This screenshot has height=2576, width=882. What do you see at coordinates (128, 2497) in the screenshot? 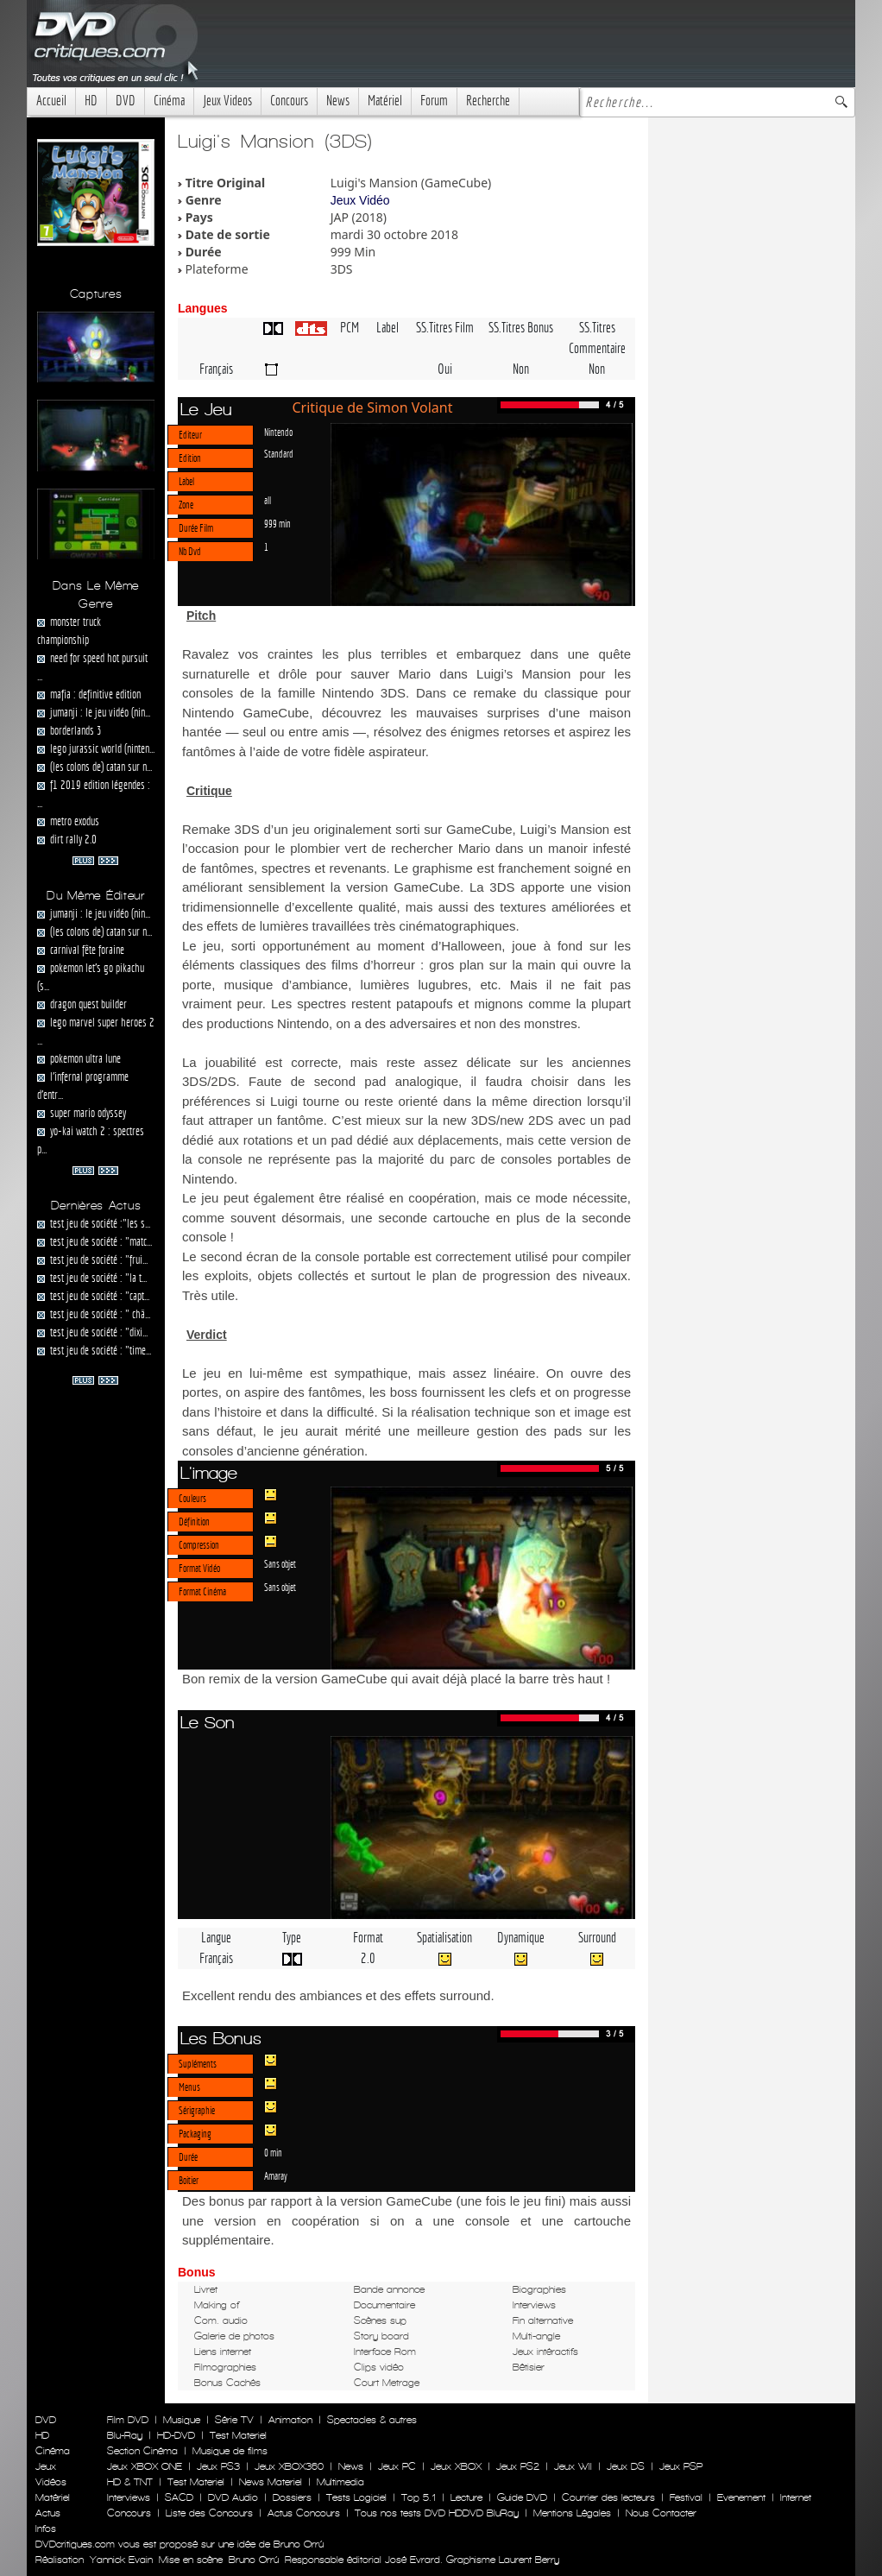
I see `Interviews` at bounding box center [128, 2497].